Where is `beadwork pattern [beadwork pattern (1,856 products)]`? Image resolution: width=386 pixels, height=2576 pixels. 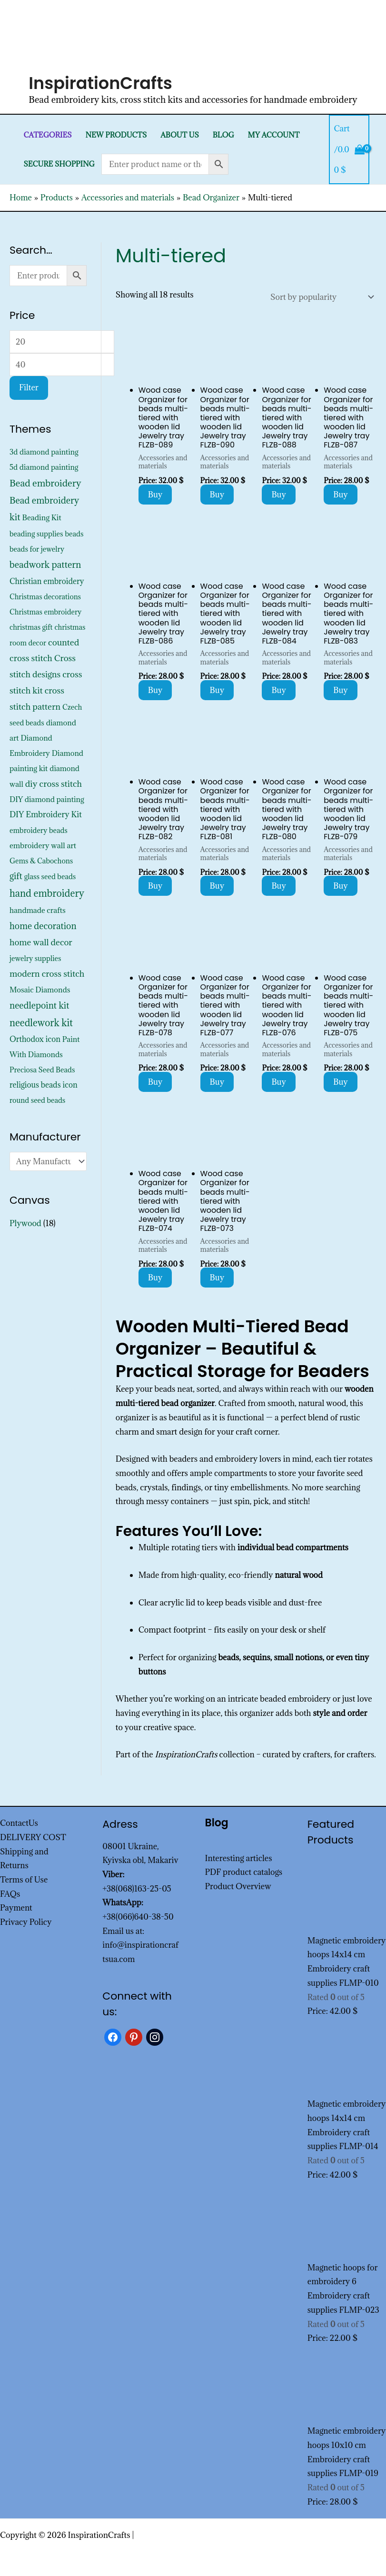 beadwork pattern [beadwork pattern (1,856 products)] is located at coordinates (45, 564).